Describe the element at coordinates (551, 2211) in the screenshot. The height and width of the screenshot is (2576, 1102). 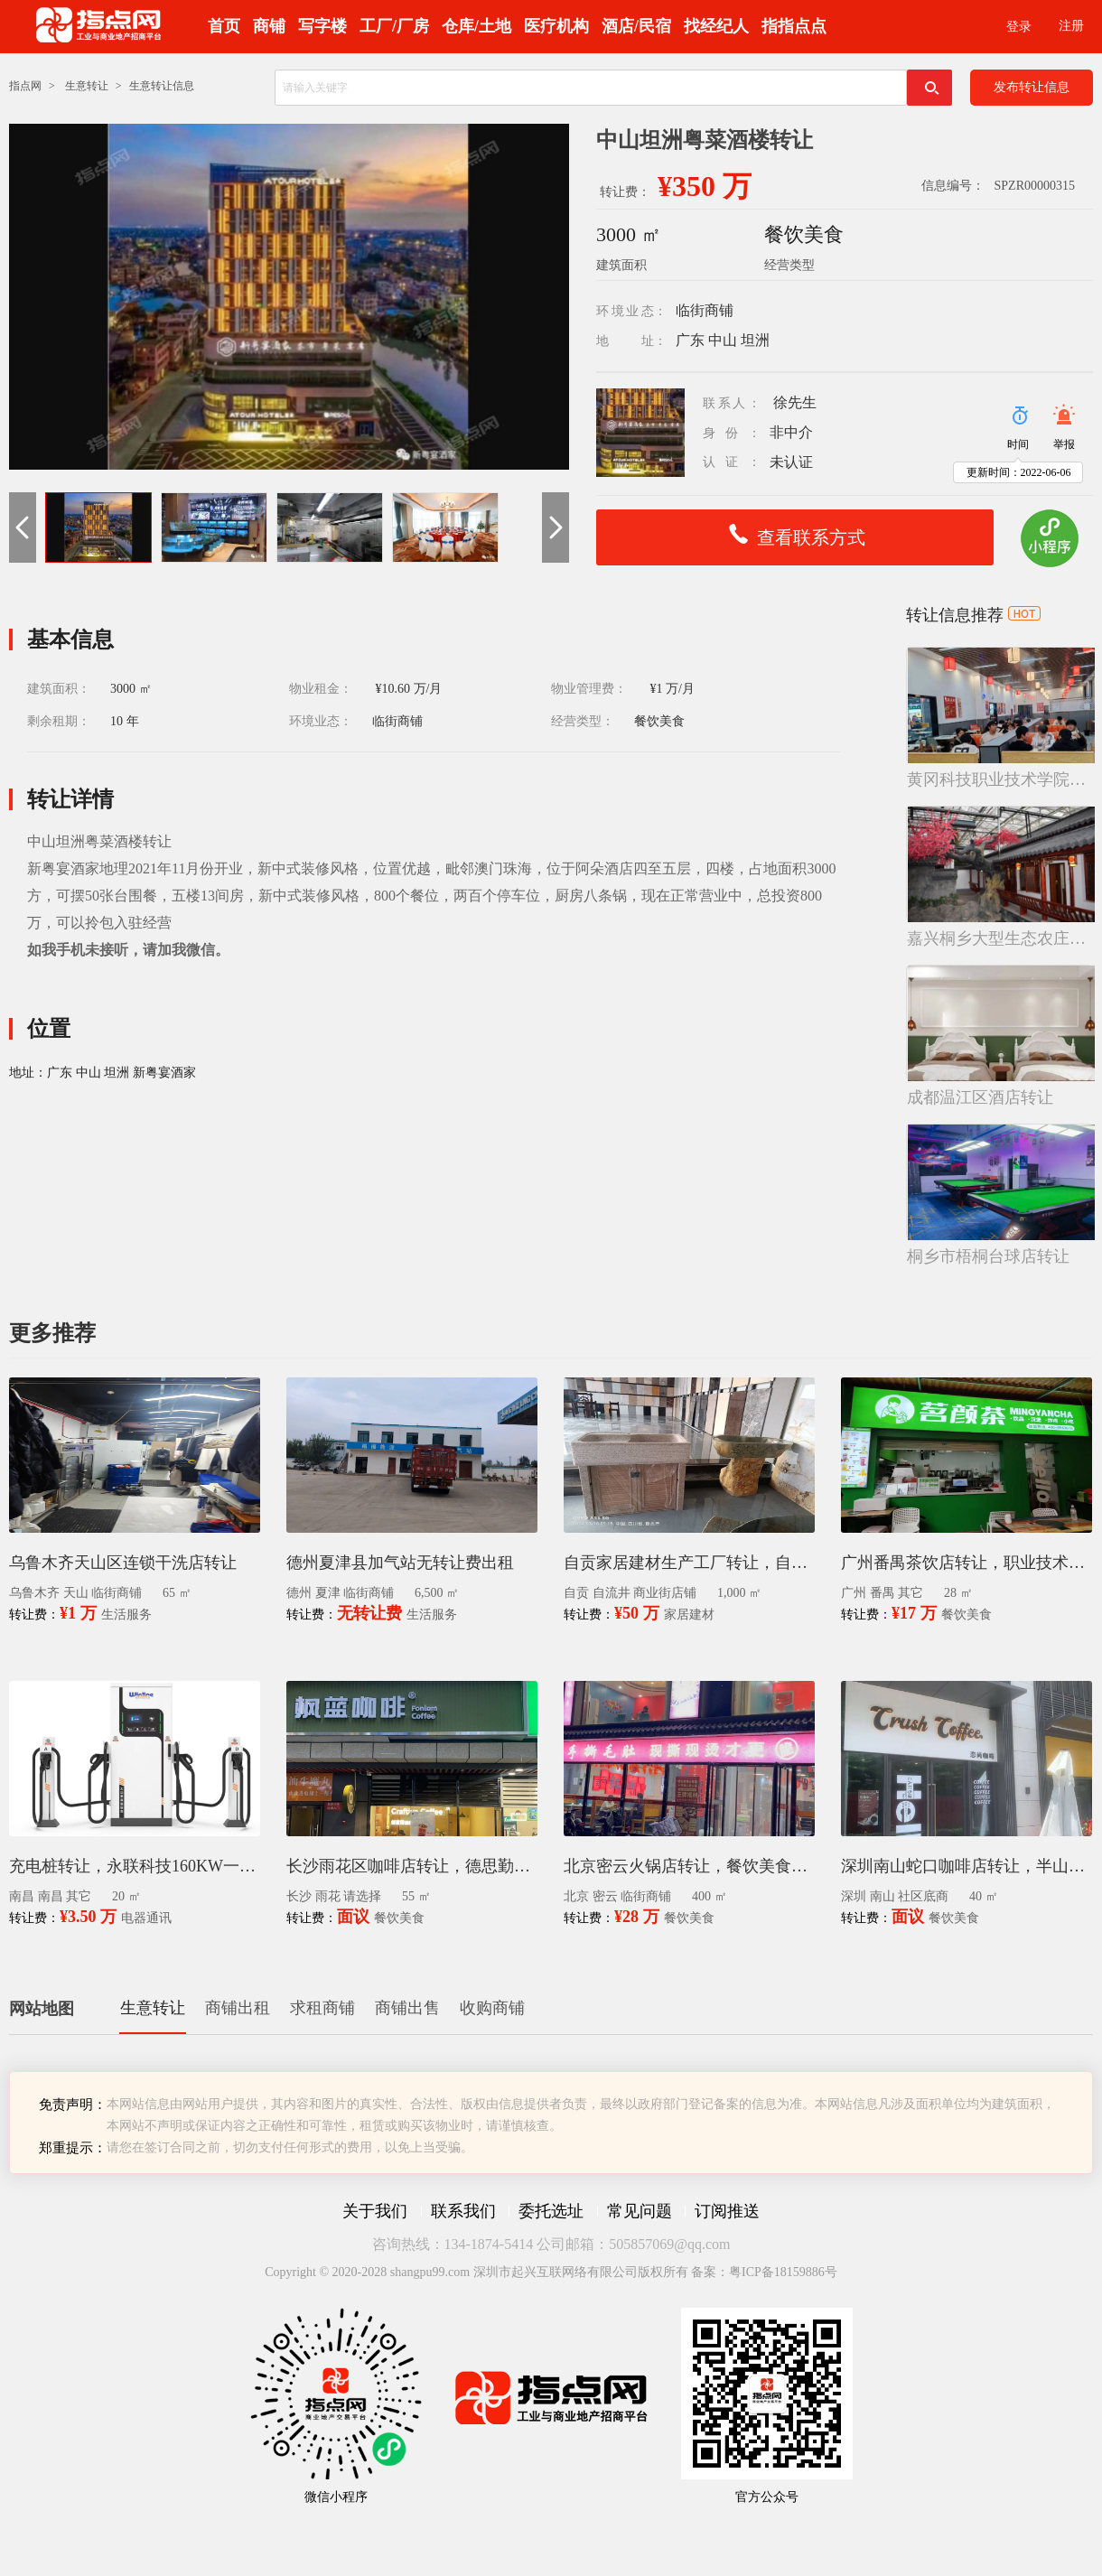
I see `委托选址` at that location.